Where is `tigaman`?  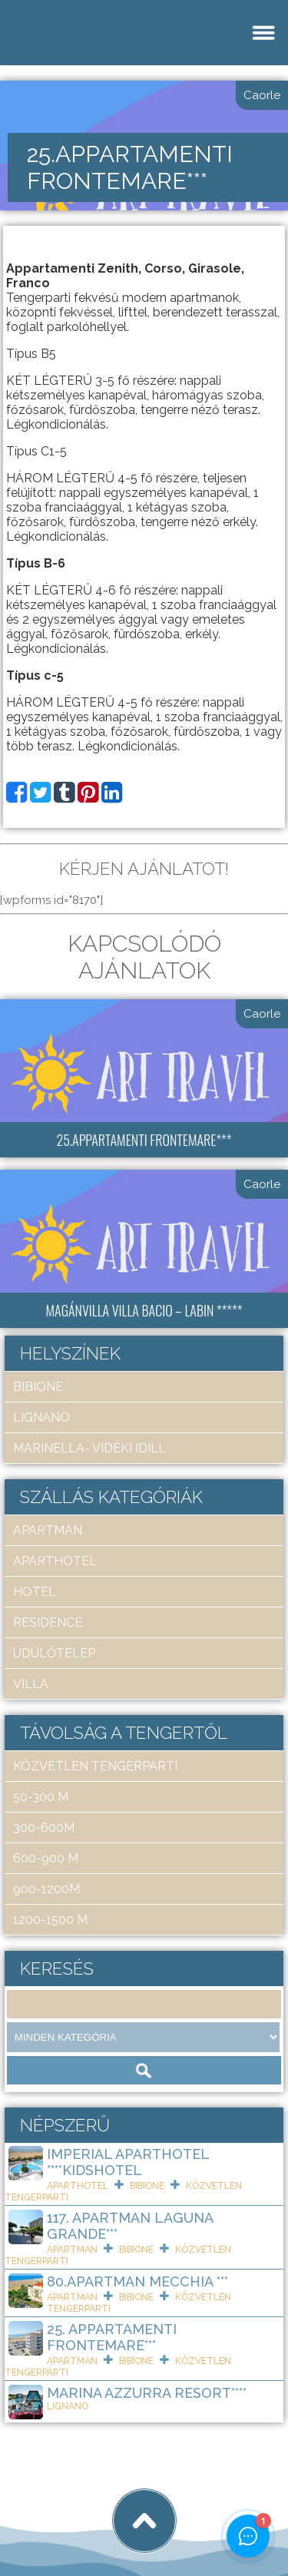
tigaman is located at coordinates (203, 2508).